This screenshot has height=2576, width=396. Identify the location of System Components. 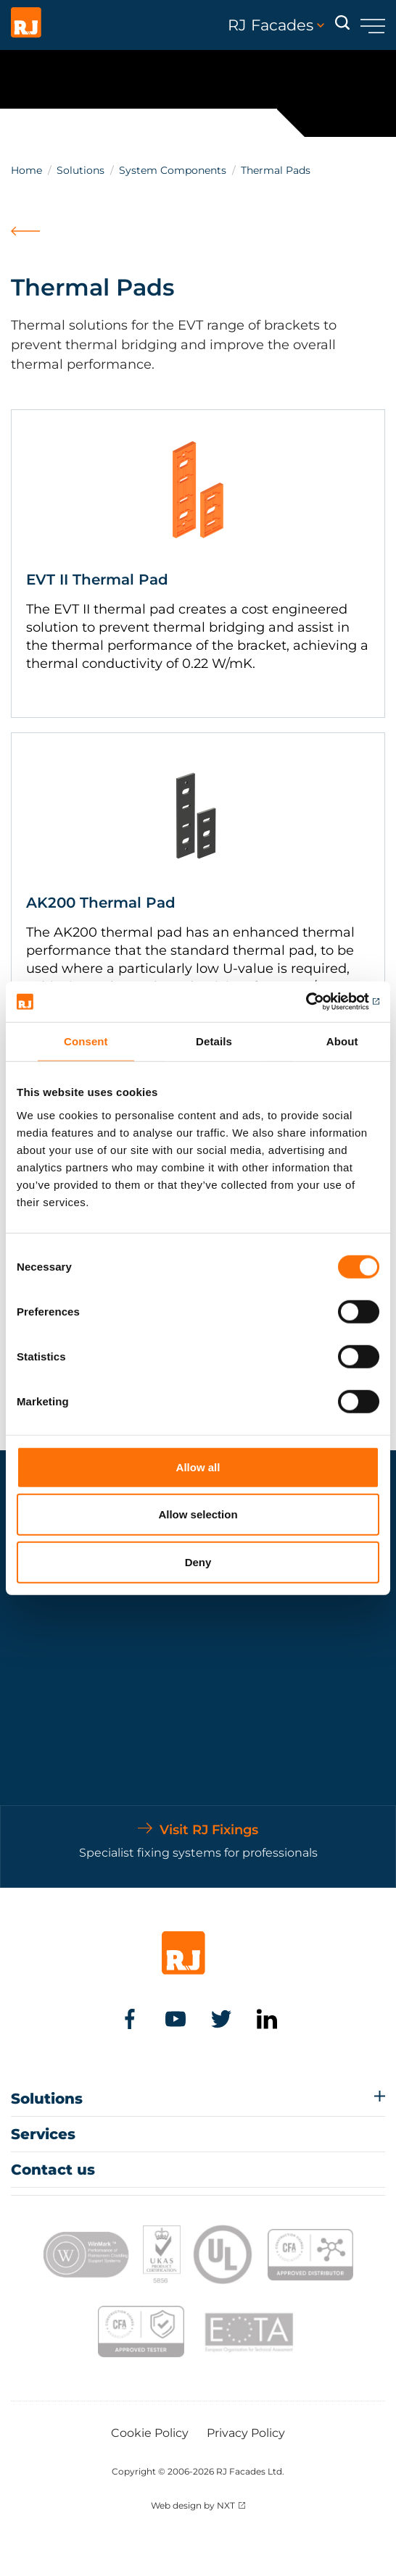
(172, 170).